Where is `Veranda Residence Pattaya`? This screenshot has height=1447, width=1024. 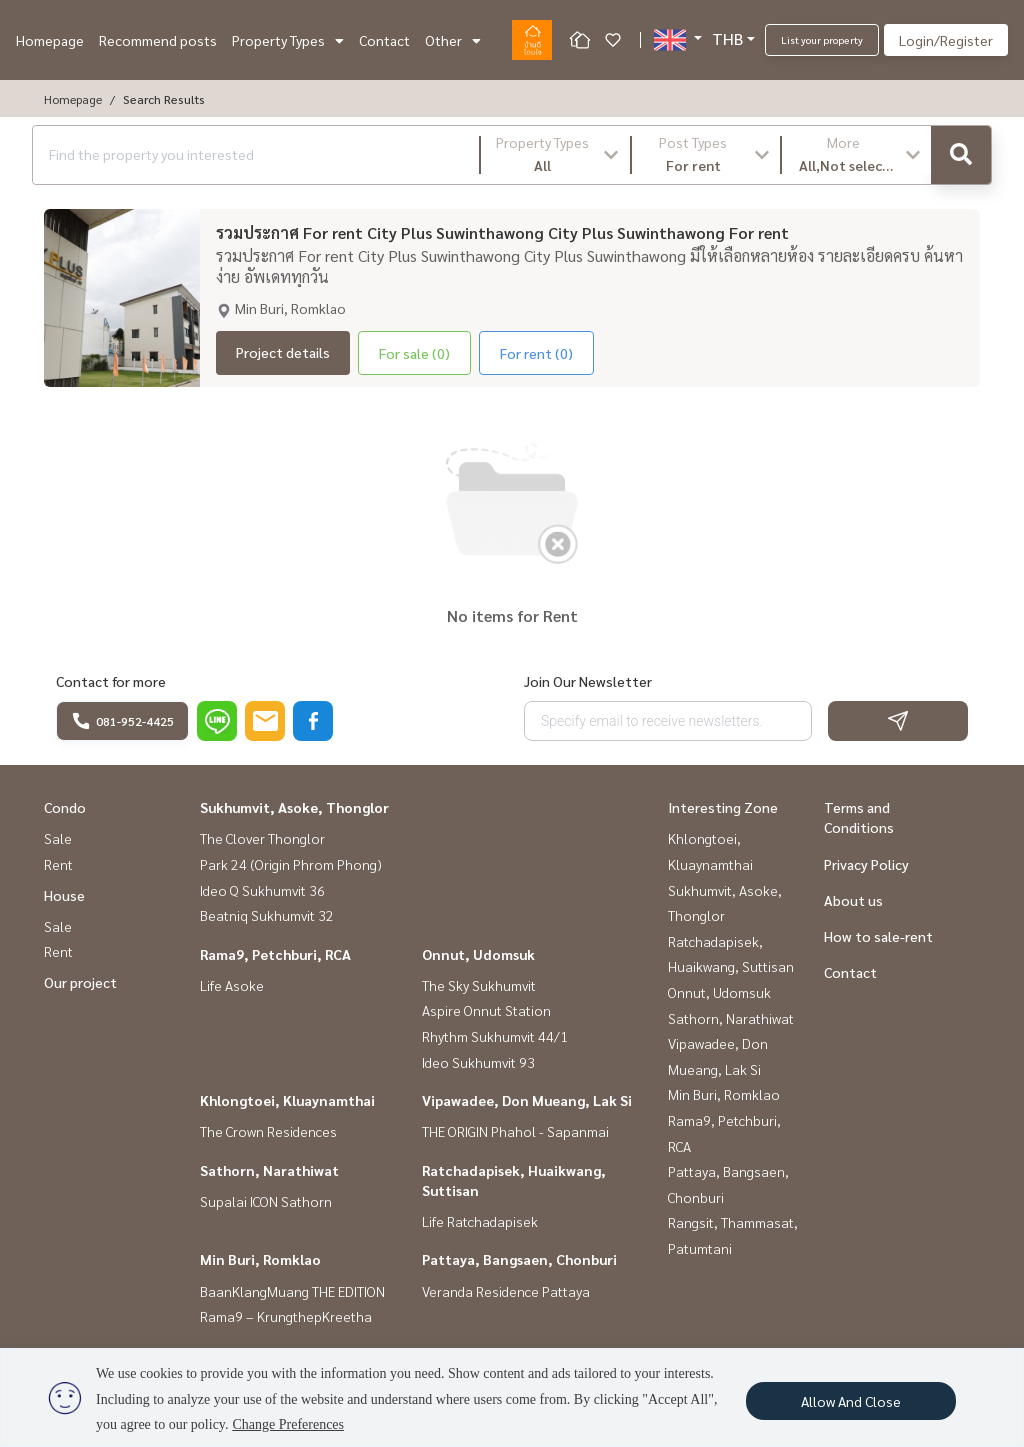 Veranda Residence Pattaya is located at coordinates (506, 1291).